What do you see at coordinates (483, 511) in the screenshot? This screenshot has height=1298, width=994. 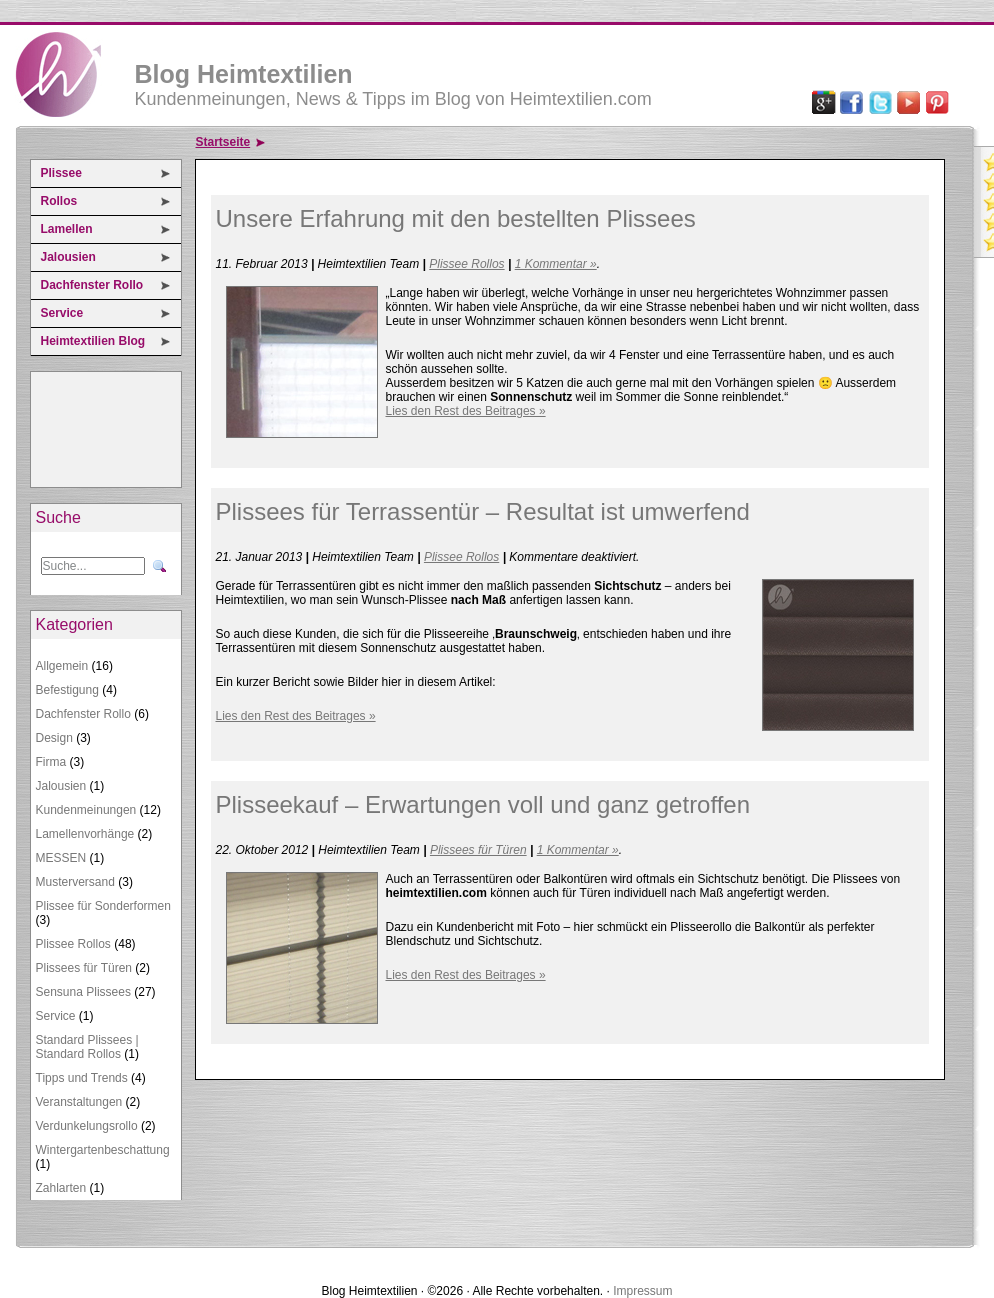 I see `Plissees für Terrassentür – Resultat ist umwerfend` at bounding box center [483, 511].